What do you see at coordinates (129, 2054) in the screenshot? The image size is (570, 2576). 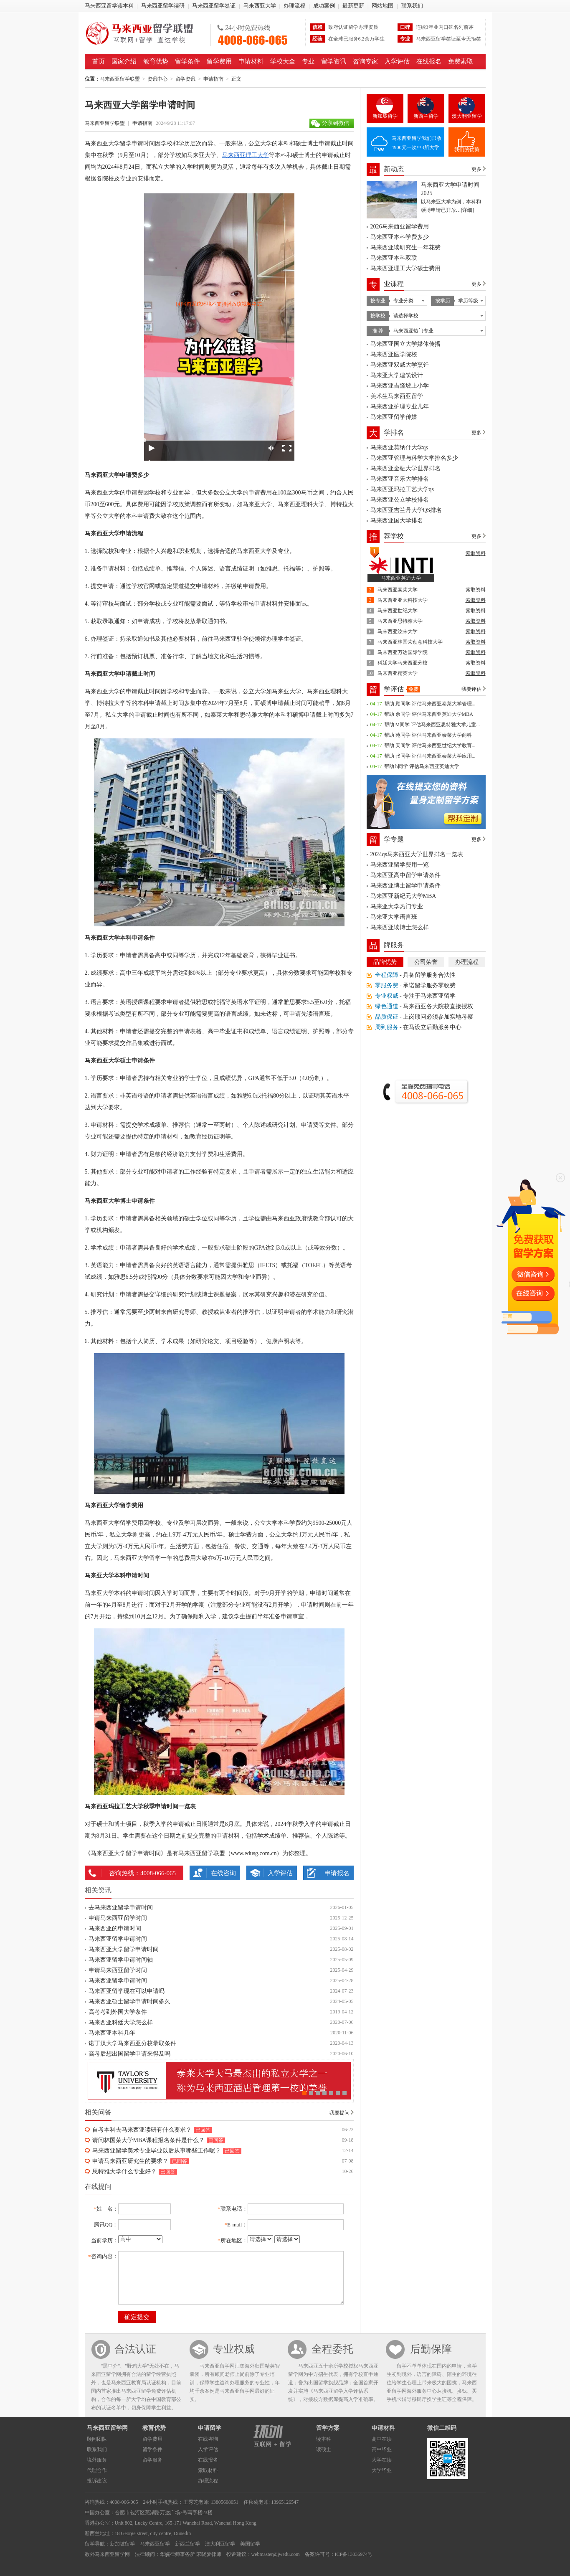 I see `高考后想出国留学申请来得及吗` at bounding box center [129, 2054].